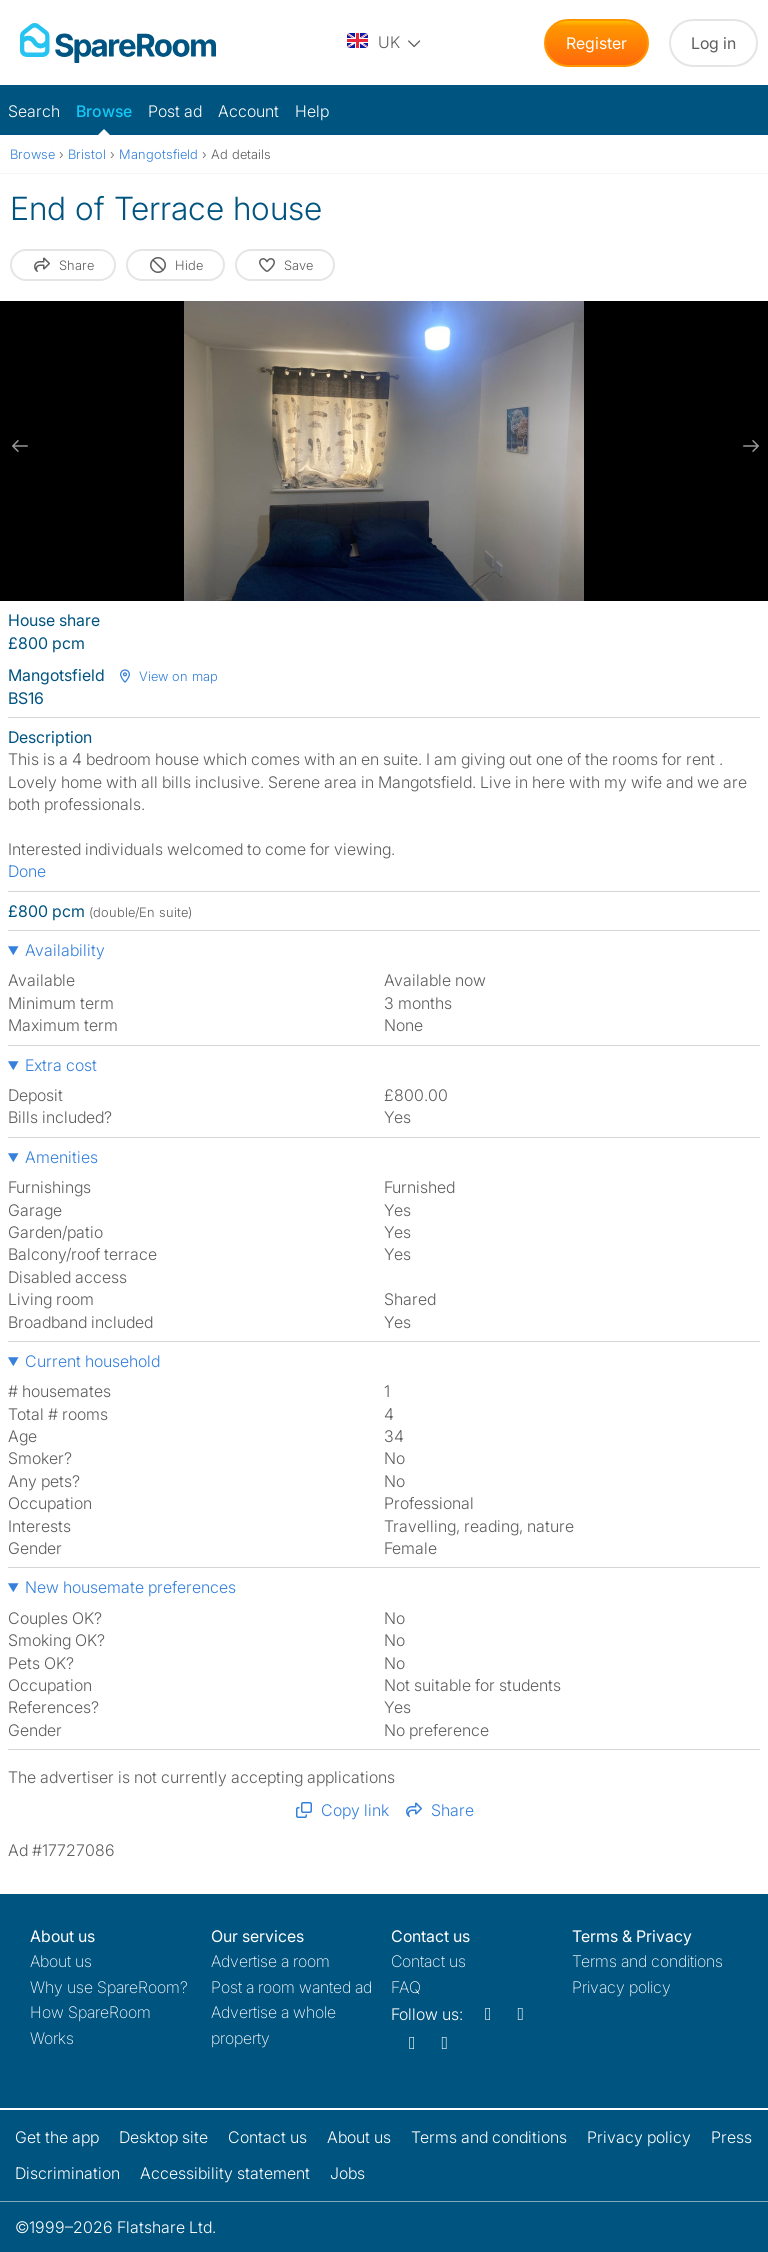  What do you see at coordinates (27, 871) in the screenshot?
I see `Done` at bounding box center [27, 871].